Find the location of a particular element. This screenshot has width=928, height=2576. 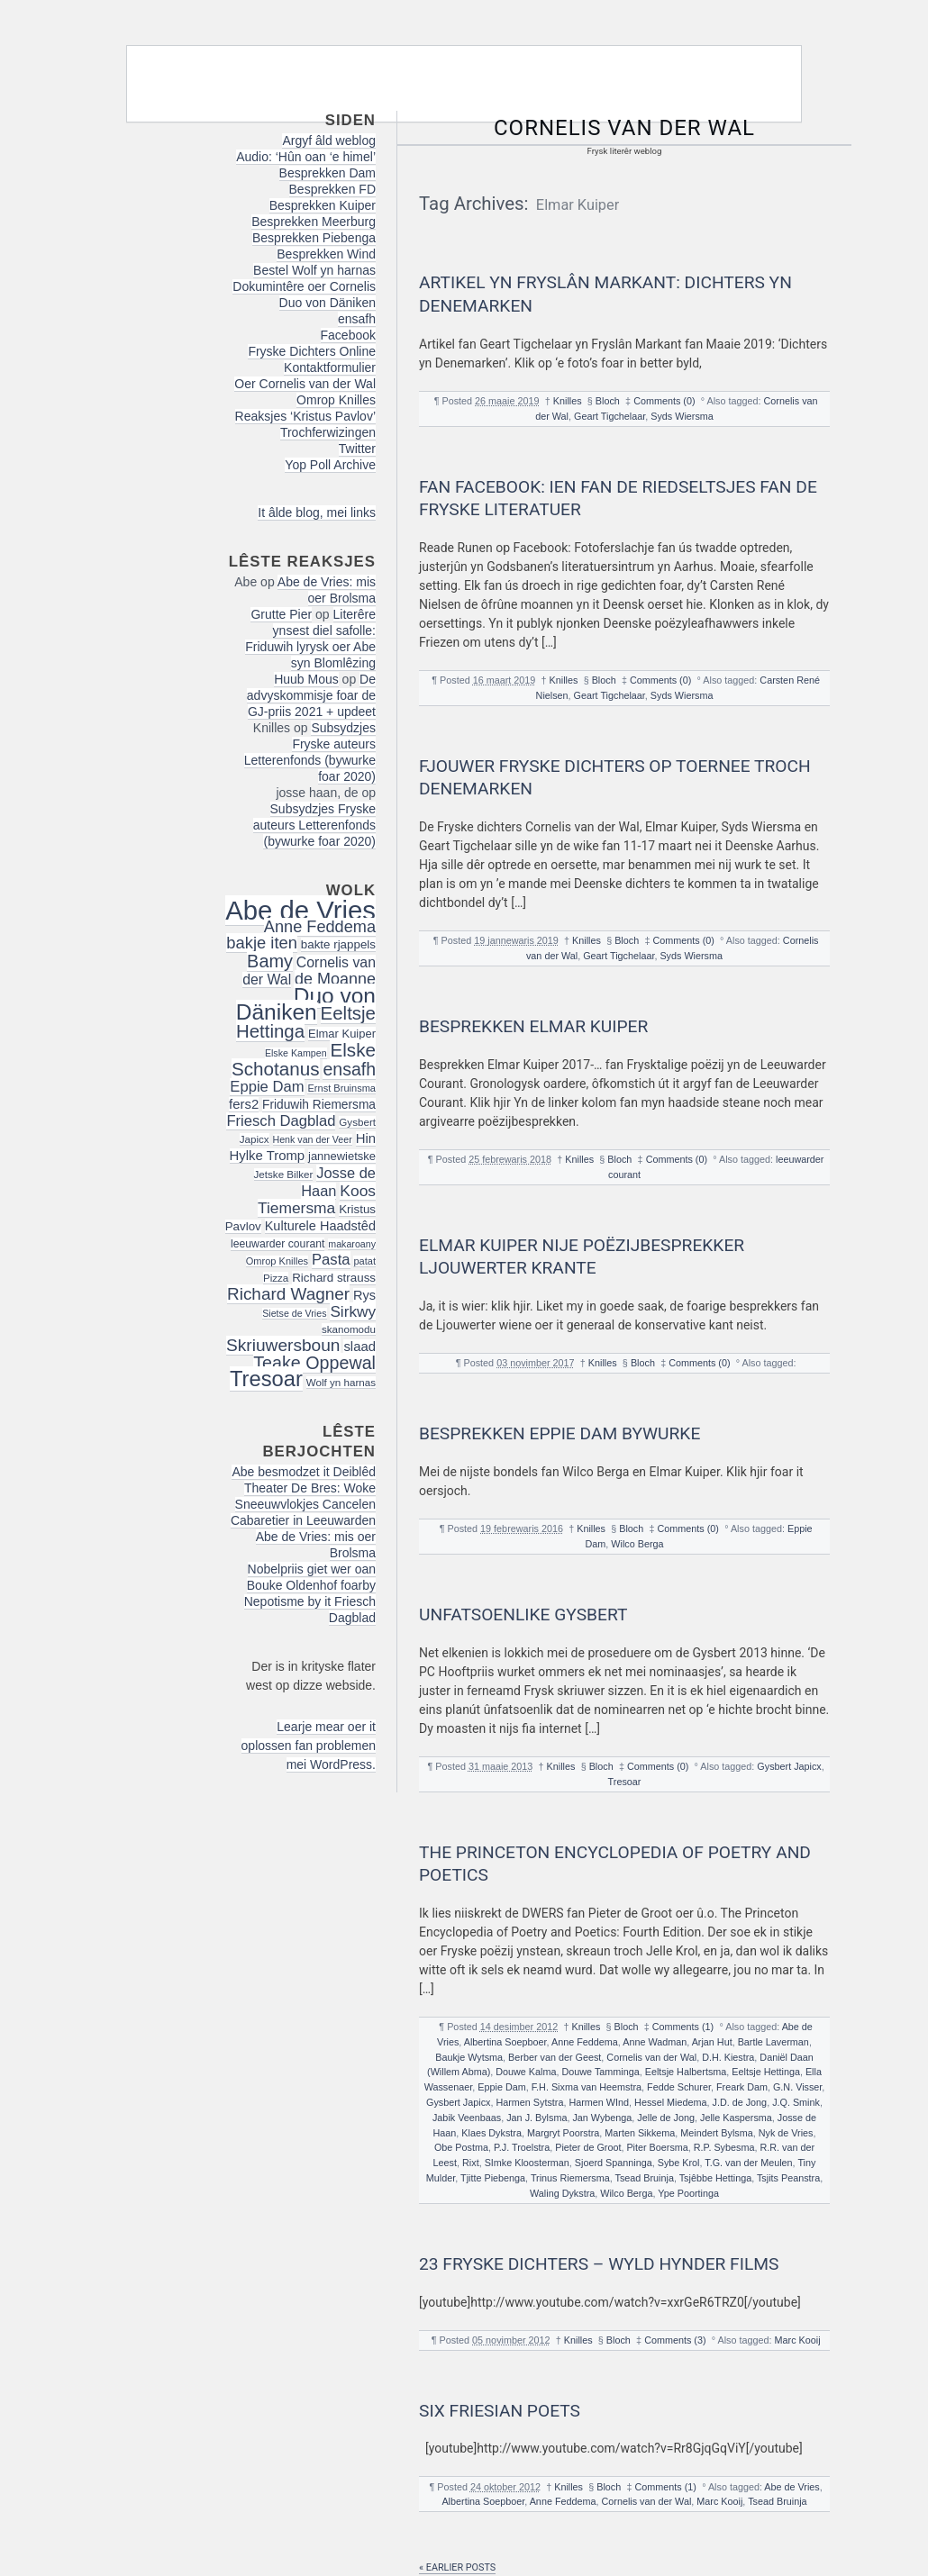

Twitter is located at coordinates (357, 448).